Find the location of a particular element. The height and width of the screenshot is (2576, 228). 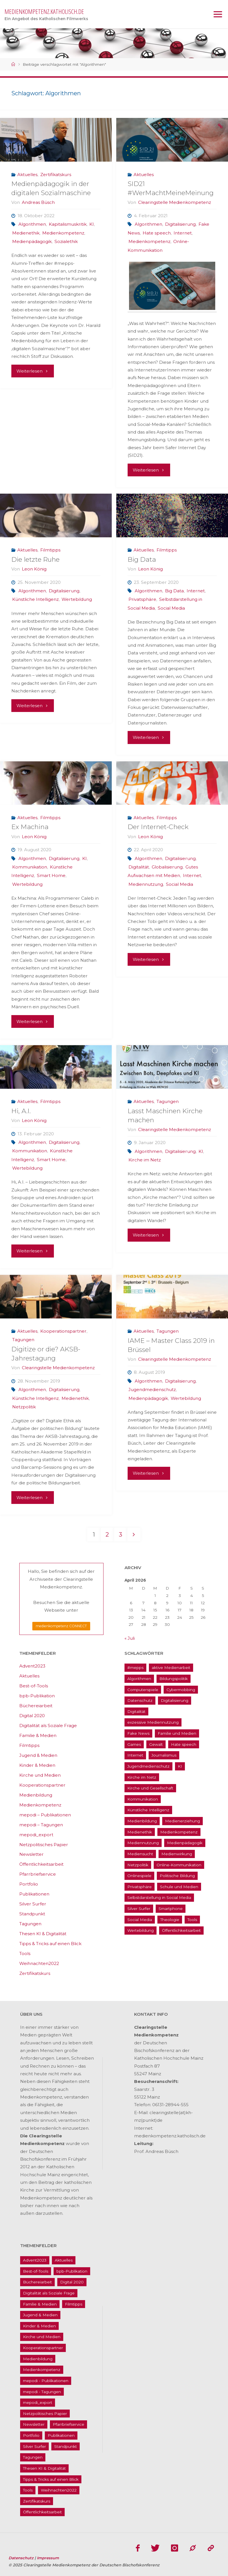

Theologie [Theologie (17 Einträge)] is located at coordinates (169, 1919).